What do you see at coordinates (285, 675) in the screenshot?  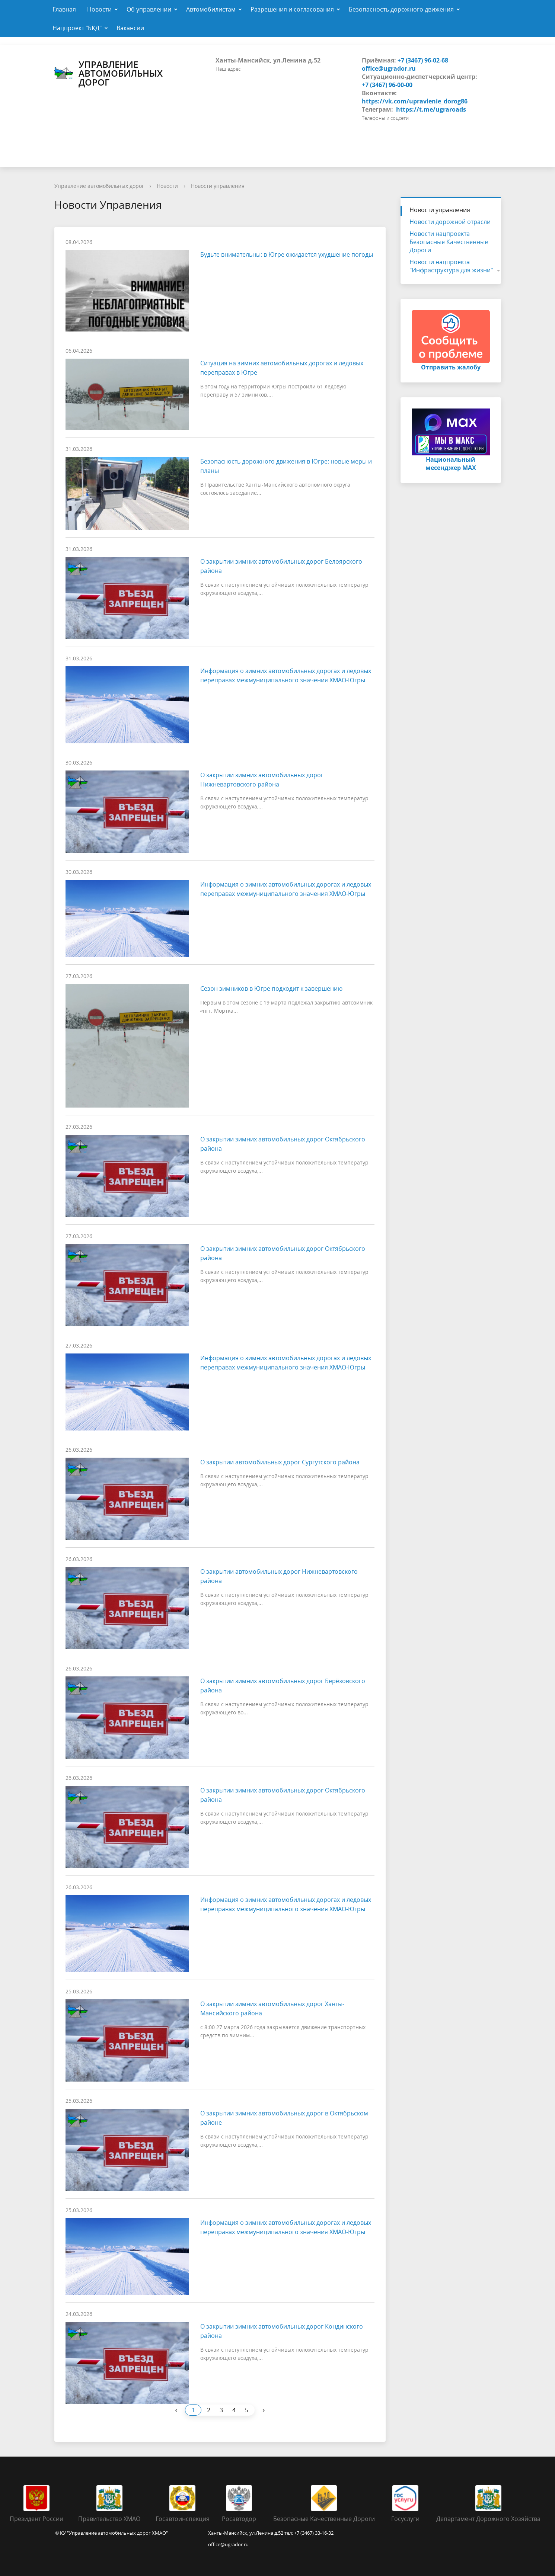 I see `Информация о зимних автомобильных дорогах и ледовых переправах межмуниципального значения ХМАО-Югры` at bounding box center [285, 675].